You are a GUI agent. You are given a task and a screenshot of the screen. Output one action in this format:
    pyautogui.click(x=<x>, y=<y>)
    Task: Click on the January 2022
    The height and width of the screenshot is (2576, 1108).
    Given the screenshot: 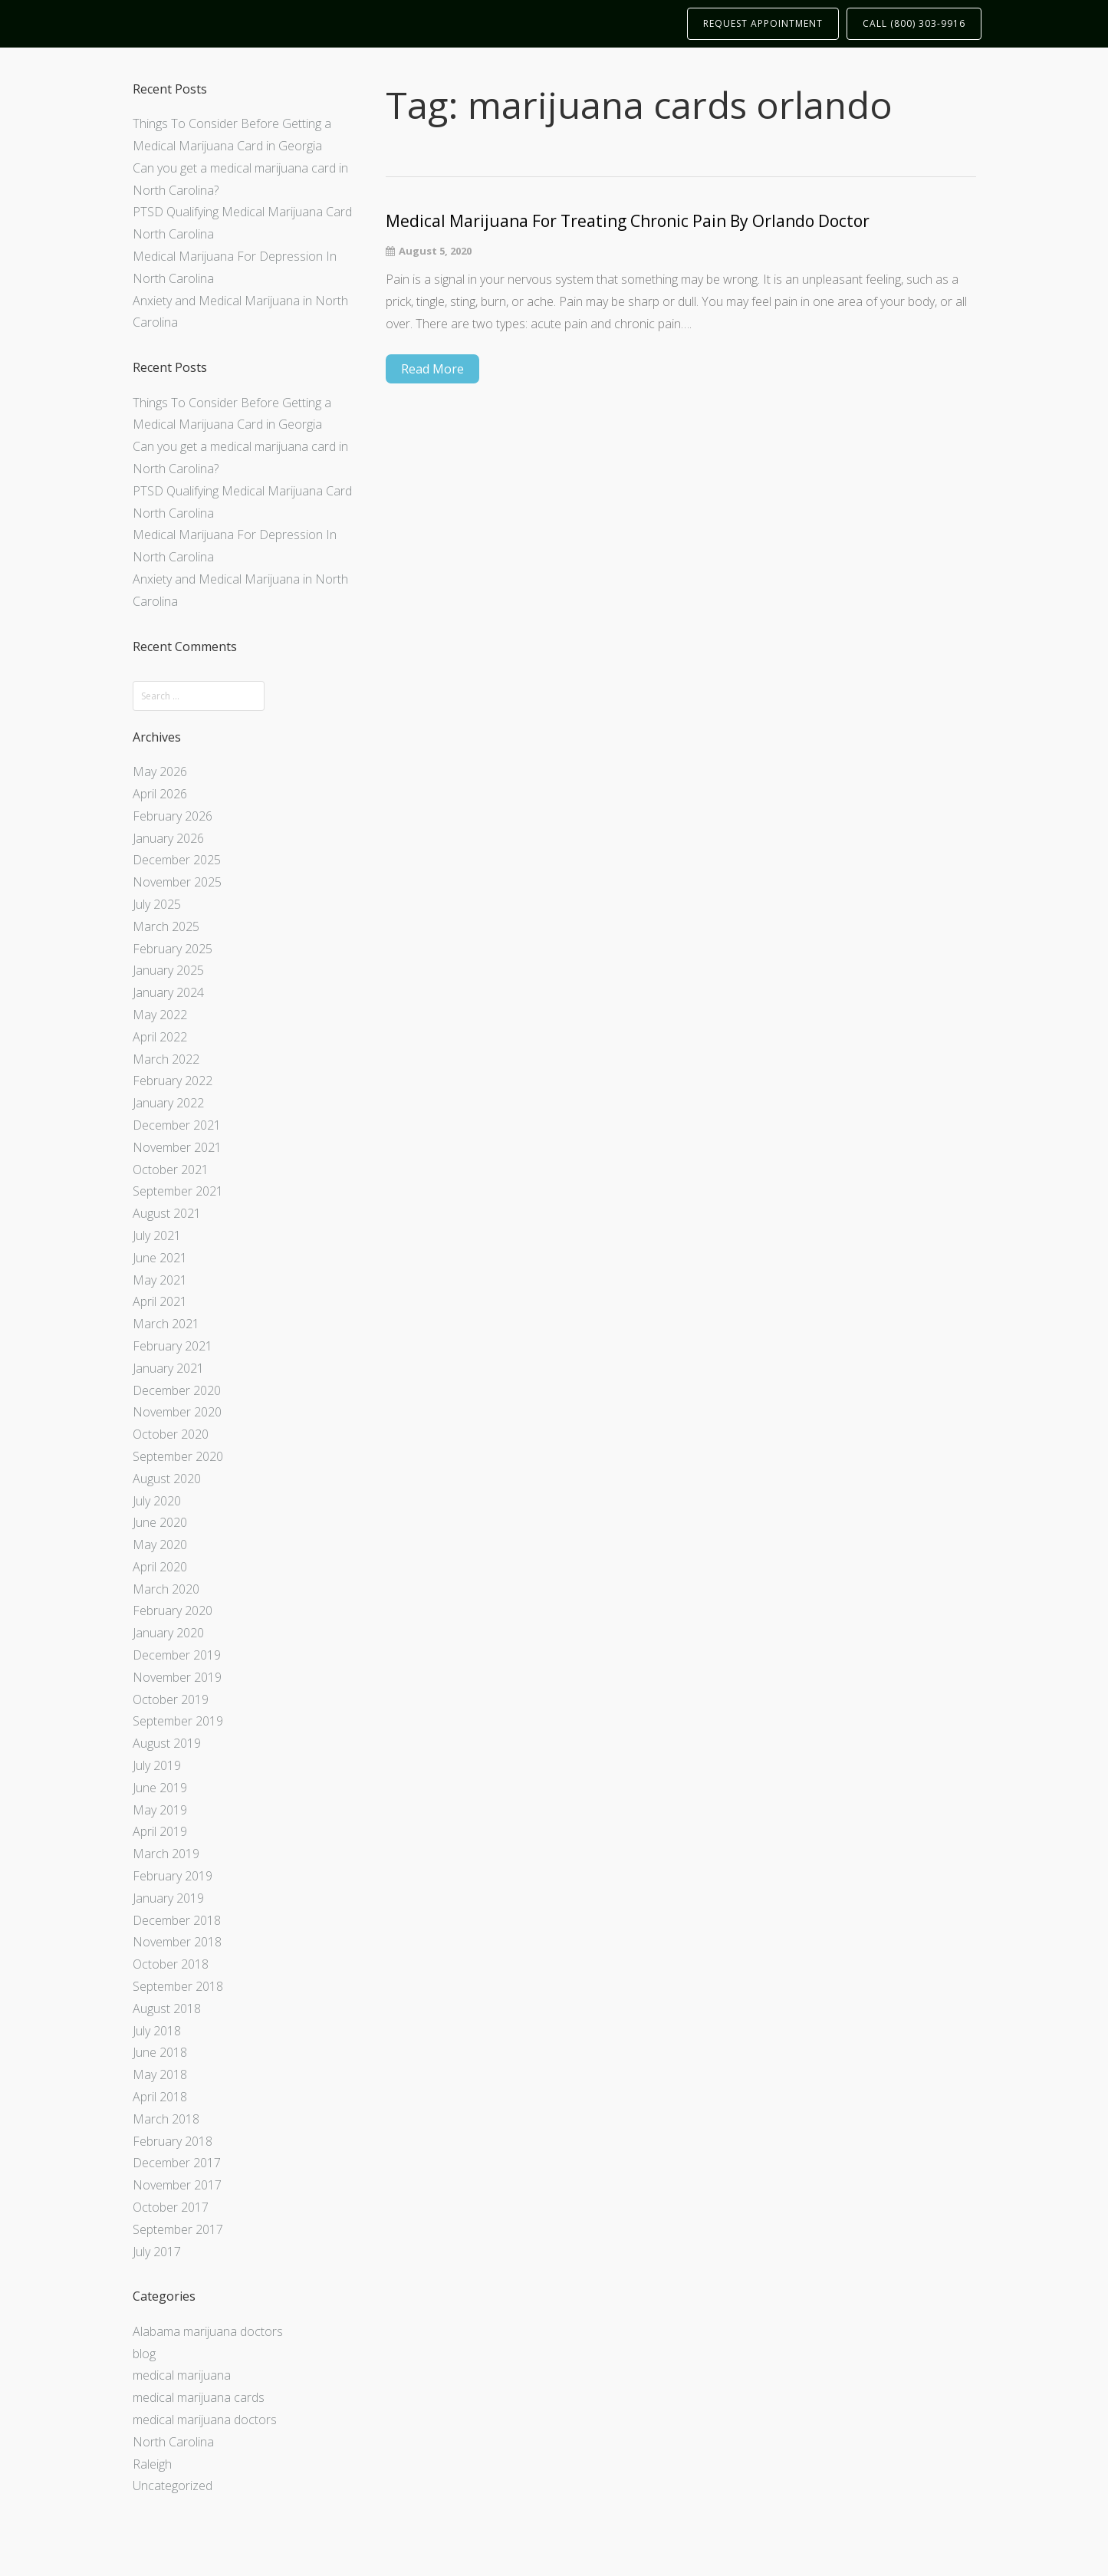 What is the action you would take?
    pyautogui.click(x=168, y=1102)
    